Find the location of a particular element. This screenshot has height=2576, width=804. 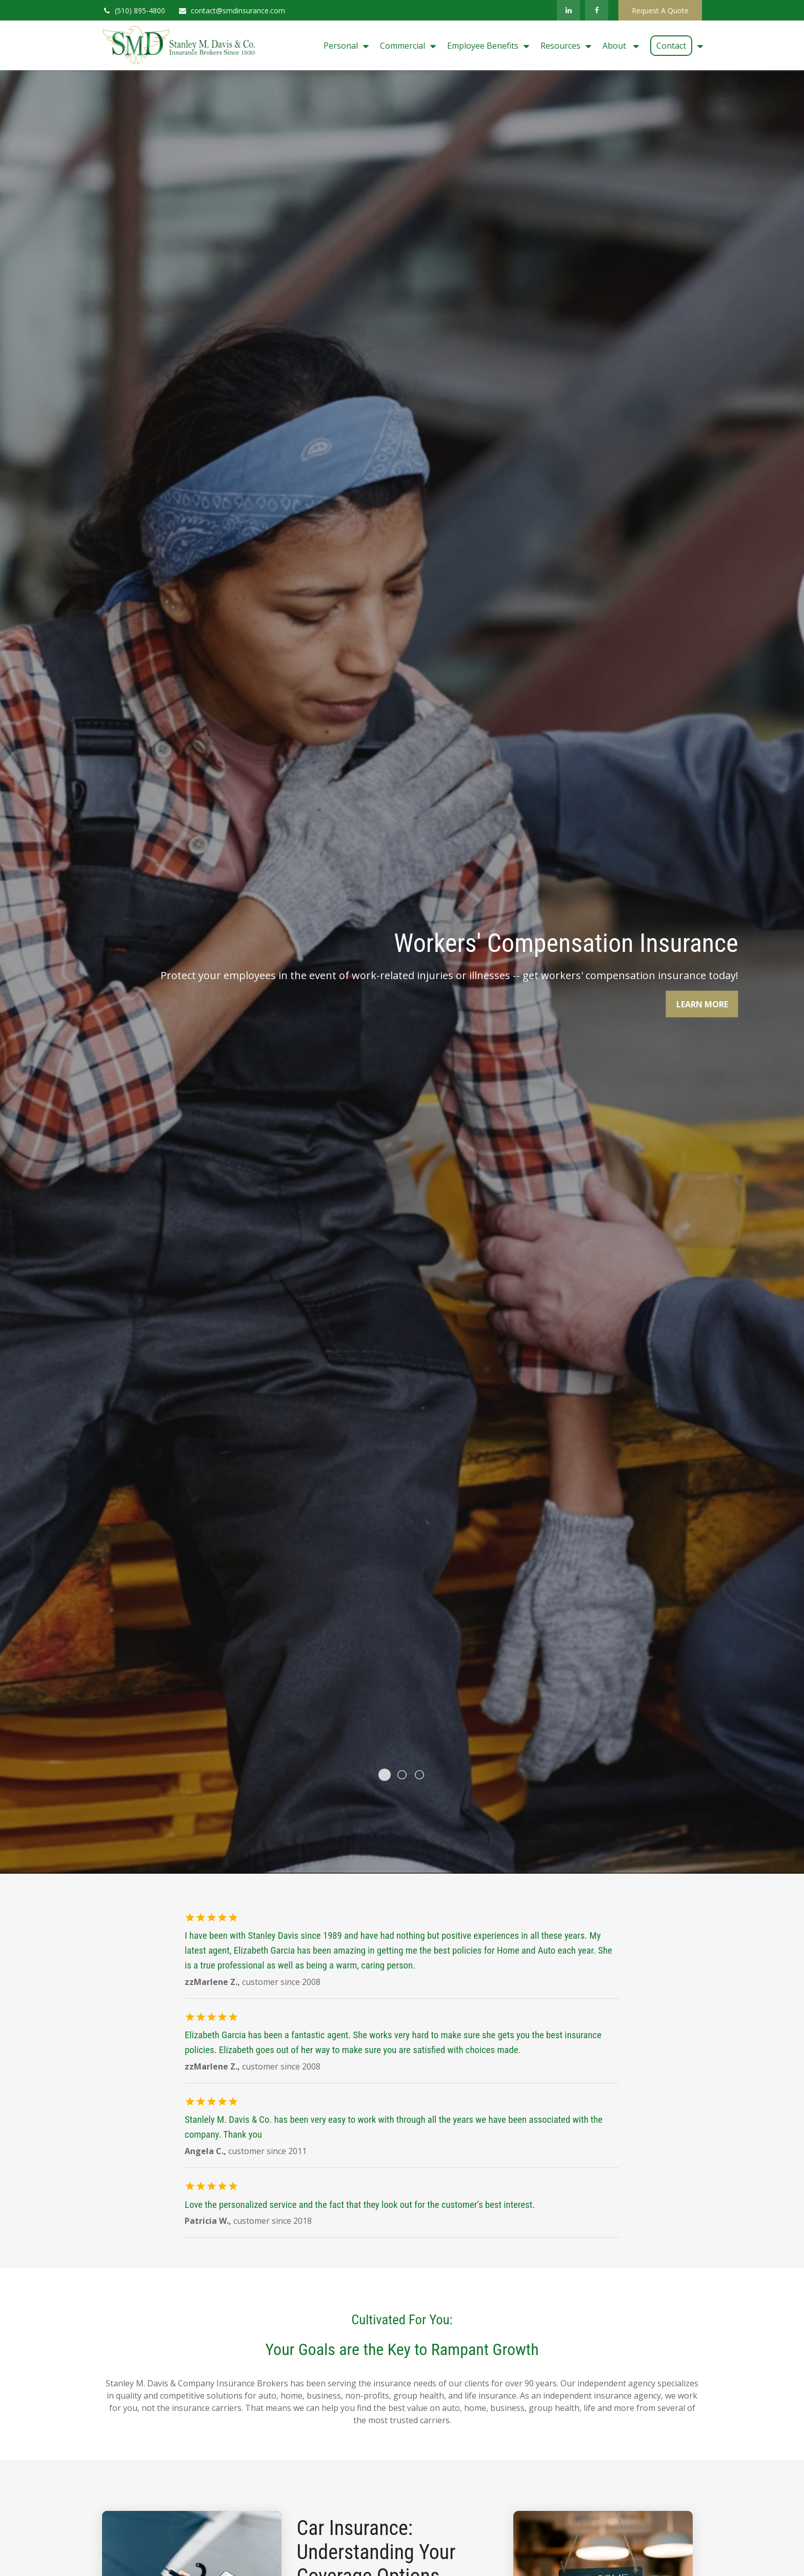

Request A Quote is located at coordinates (660, 10).